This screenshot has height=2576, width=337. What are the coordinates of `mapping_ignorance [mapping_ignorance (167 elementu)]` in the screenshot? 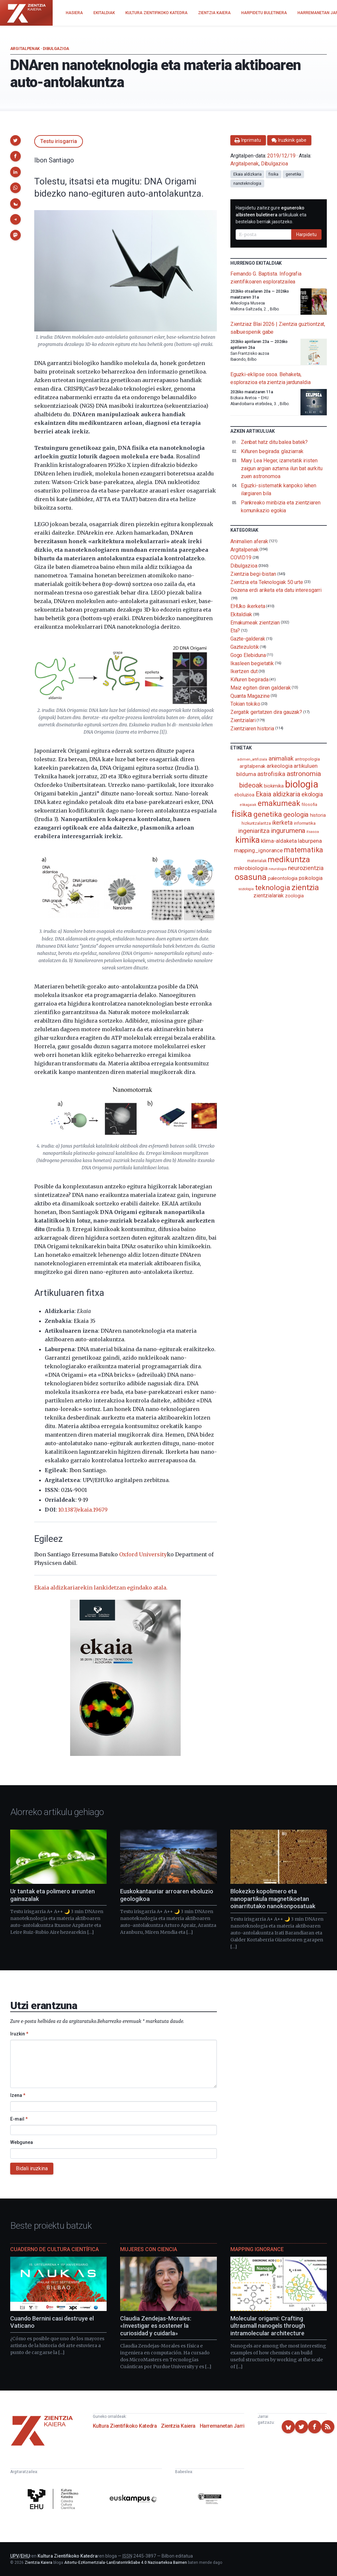 It's located at (258, 850).